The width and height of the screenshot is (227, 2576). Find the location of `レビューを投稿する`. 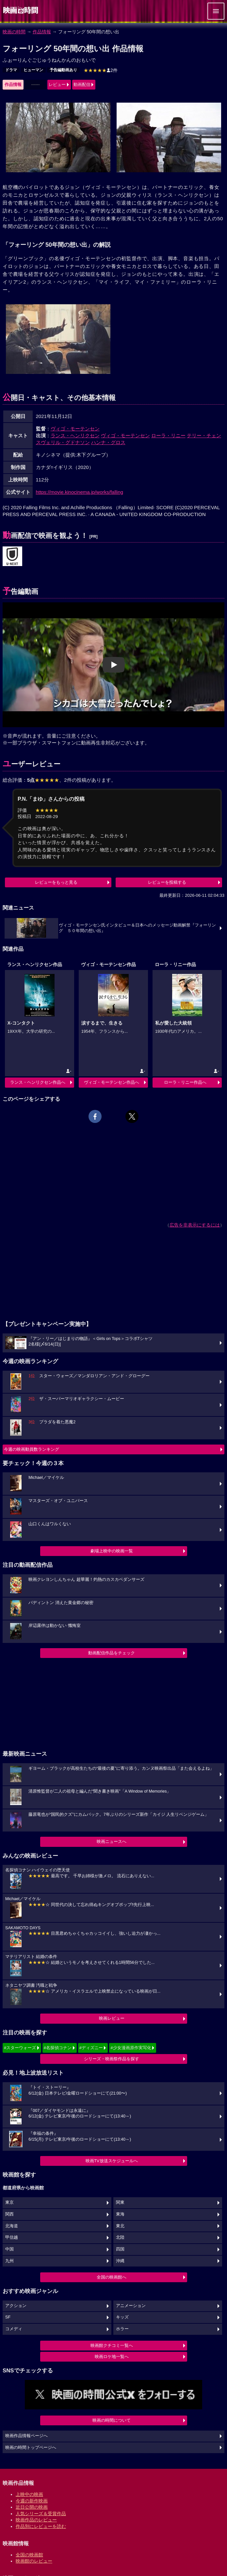

レビューを投稿する is located at coordinates (167, 882).